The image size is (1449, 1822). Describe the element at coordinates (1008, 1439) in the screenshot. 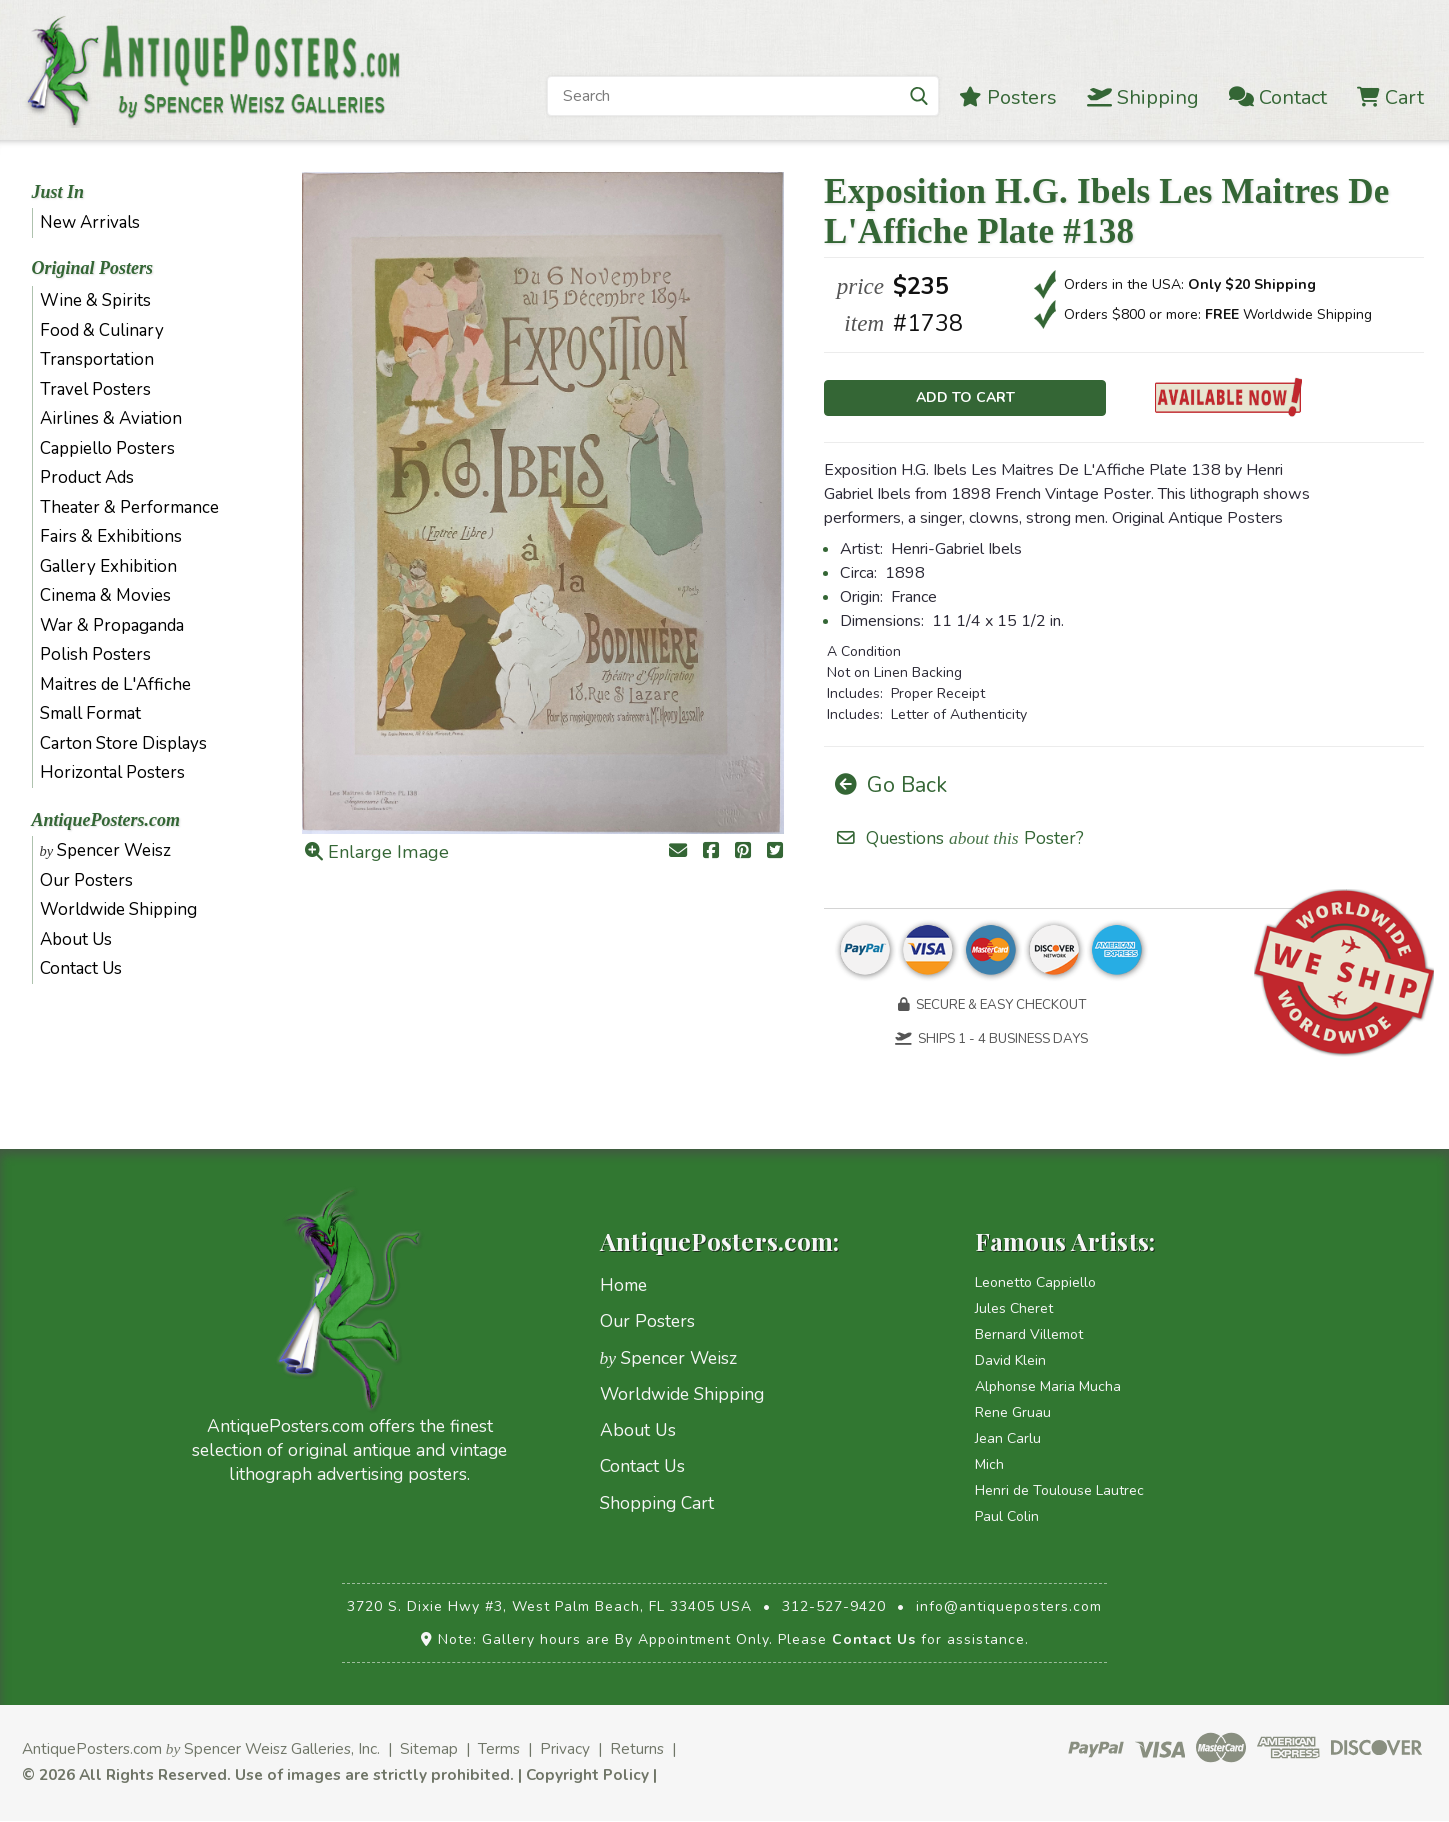

I see `Jean Carlu` at that location.